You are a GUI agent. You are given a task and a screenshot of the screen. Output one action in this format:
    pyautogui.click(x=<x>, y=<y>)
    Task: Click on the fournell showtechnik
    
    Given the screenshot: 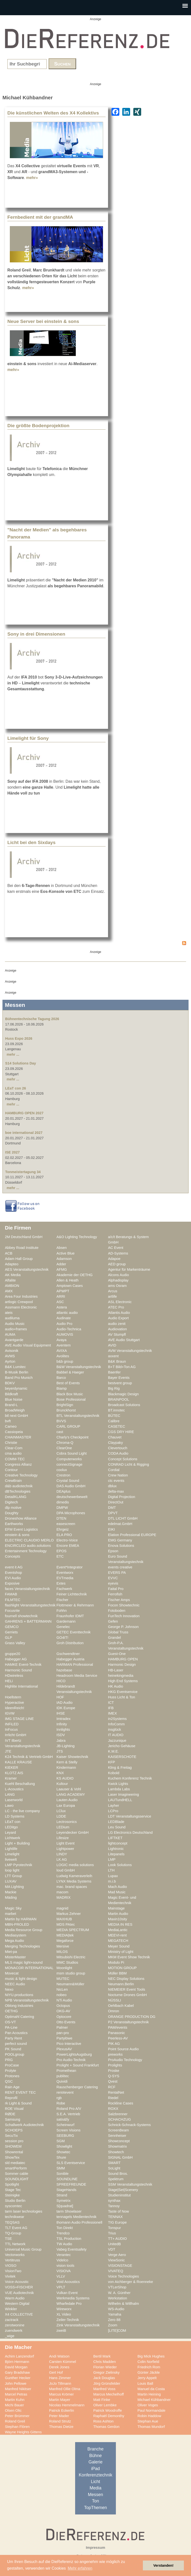 What is the action you would take?
    pyautogui.click(x=21, y=1616)
    